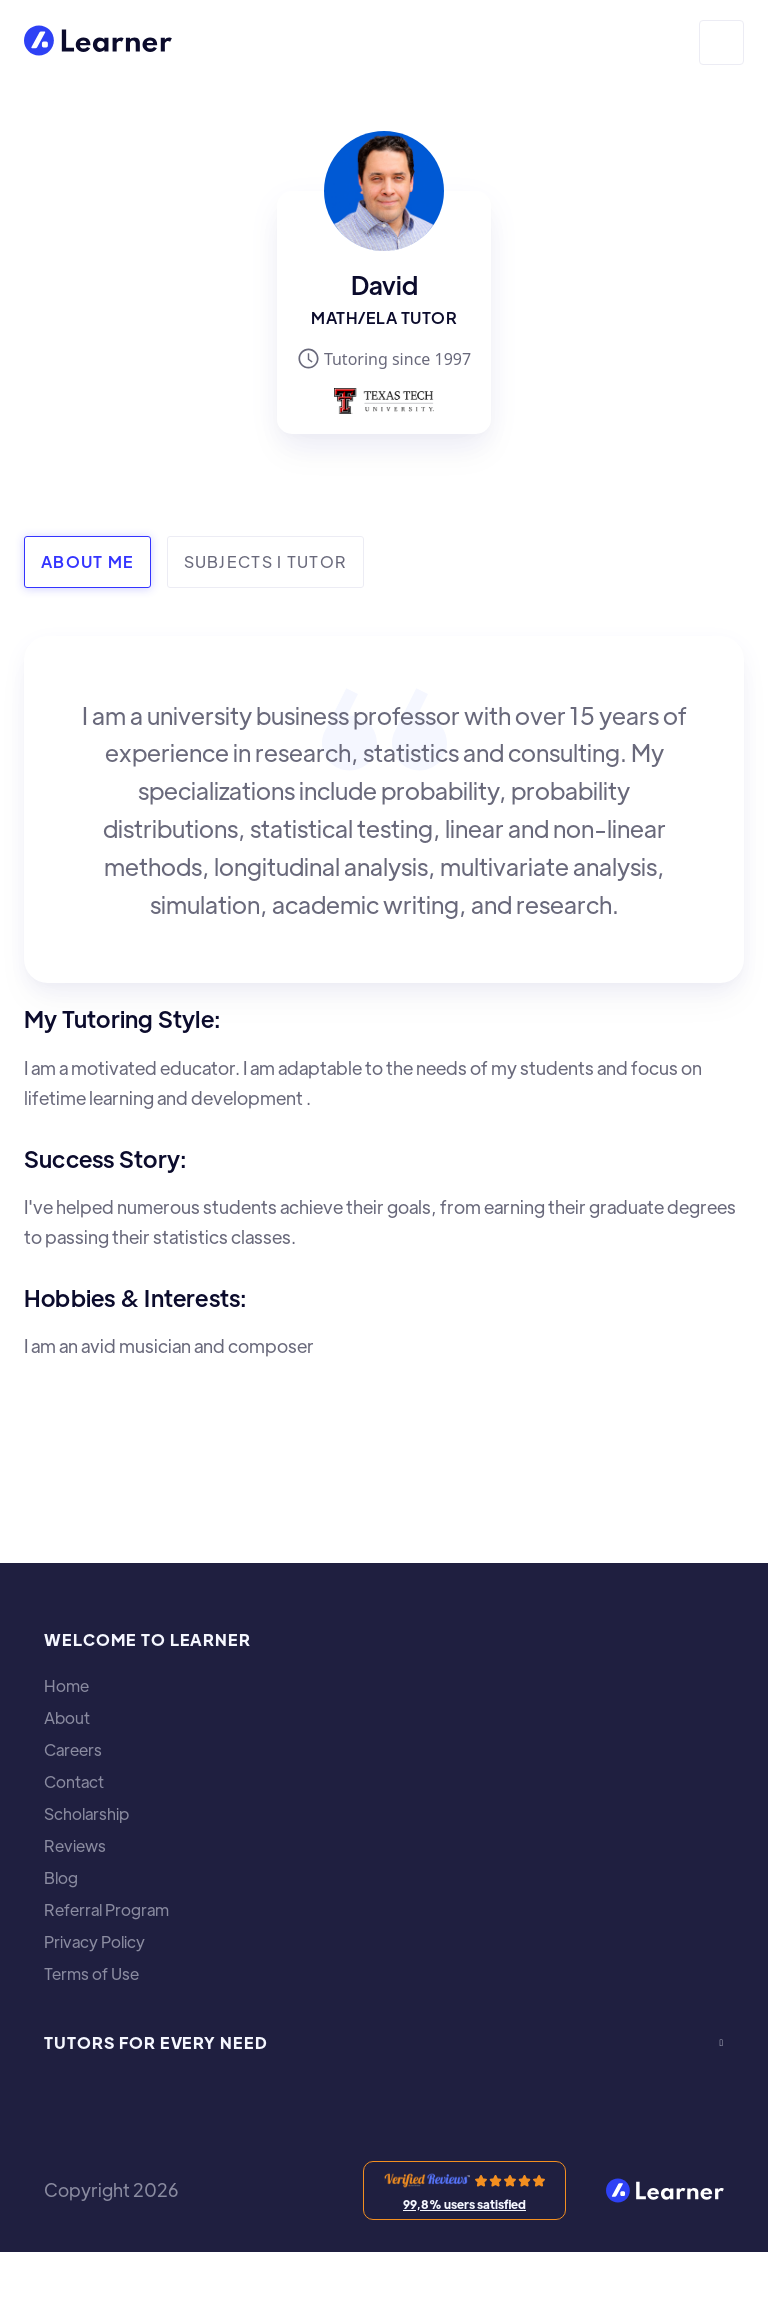 Image resolution: width=768 pixels, height=2300 pixels. Describe the element at coordinates (721, 42) in the screenshot. I see `[button]` at that location.